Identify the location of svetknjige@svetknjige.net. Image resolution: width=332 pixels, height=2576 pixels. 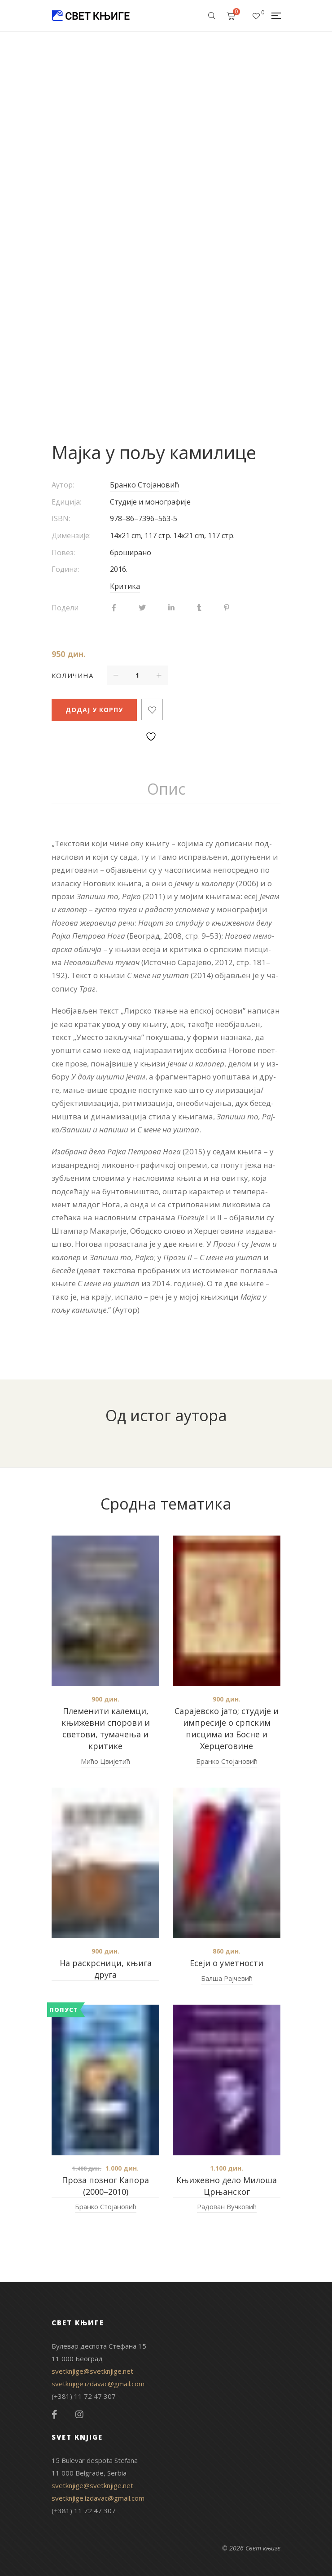
(92, 2371).